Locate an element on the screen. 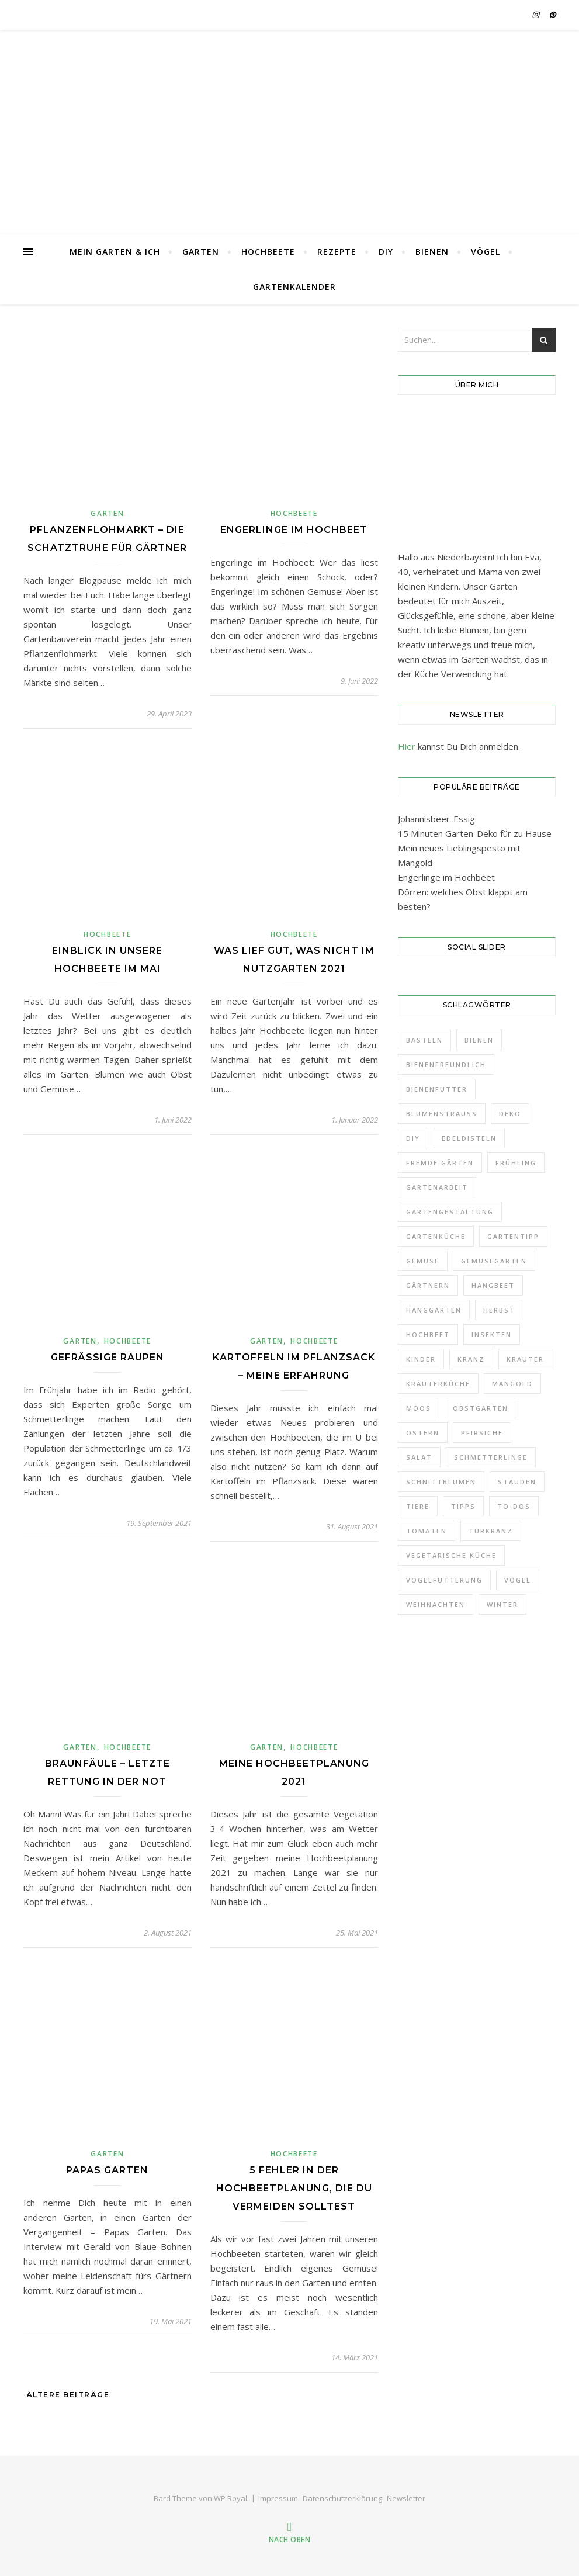  Gartengestaltung [Gartengestaltung (21 Einträge)] is located at coordinates (450, 1211).